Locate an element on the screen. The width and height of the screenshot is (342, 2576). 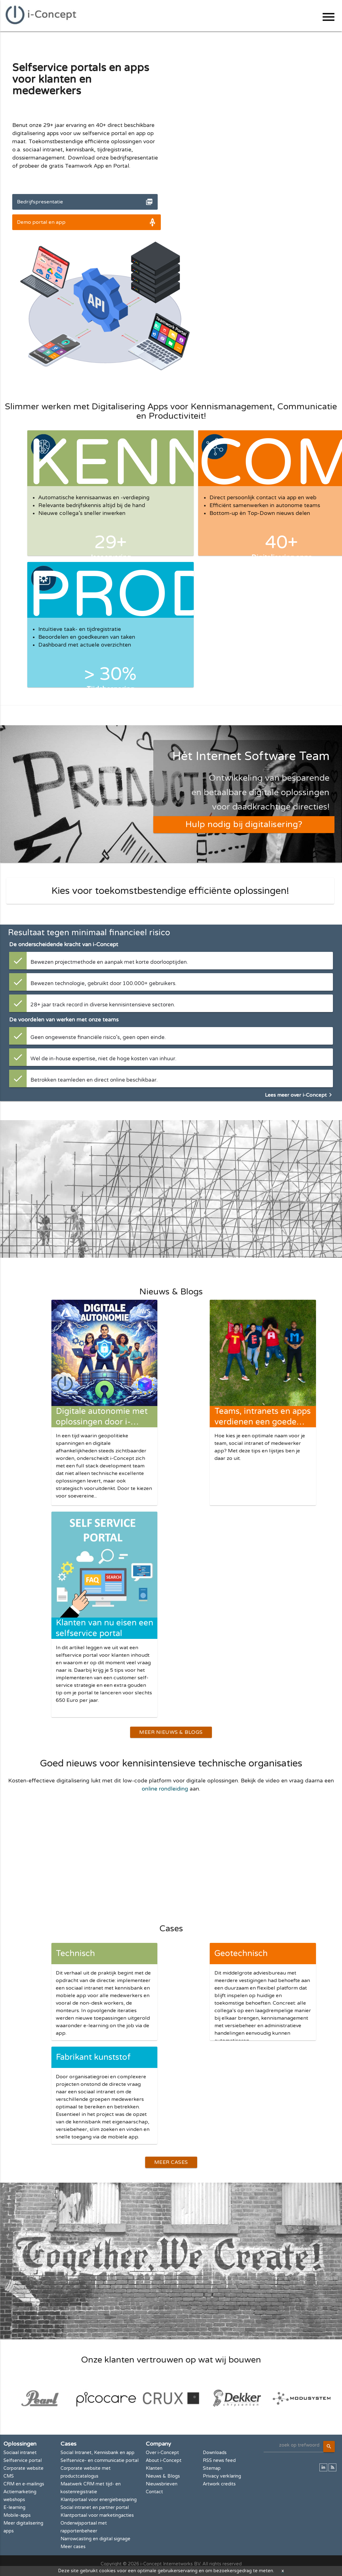
Mobile-apps is located at coordinates (17, 2514).